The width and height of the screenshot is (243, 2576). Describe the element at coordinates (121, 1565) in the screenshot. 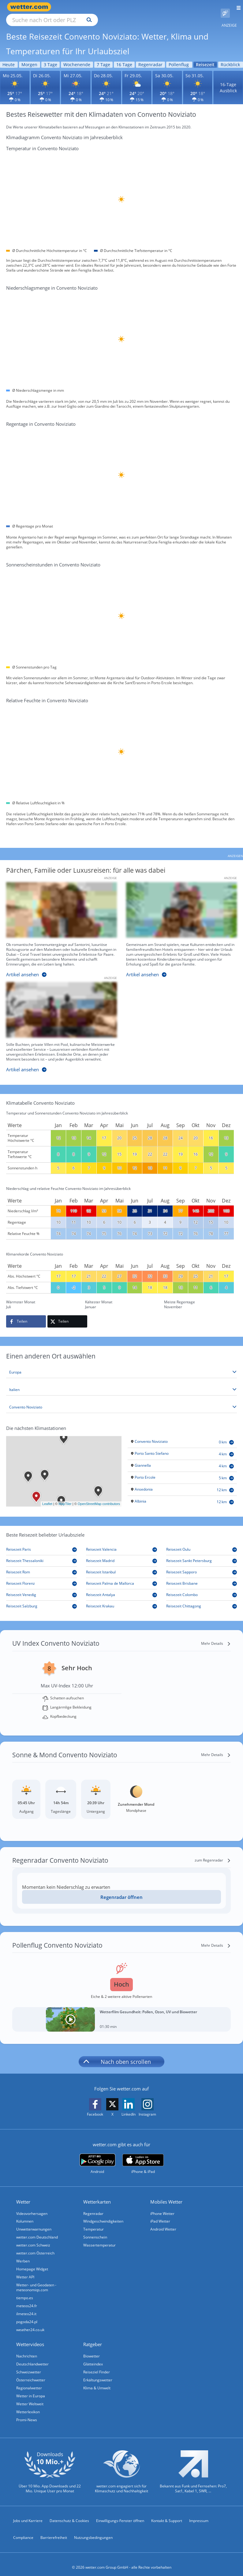

I see `[Reisezeit Istanbul]` at that location.